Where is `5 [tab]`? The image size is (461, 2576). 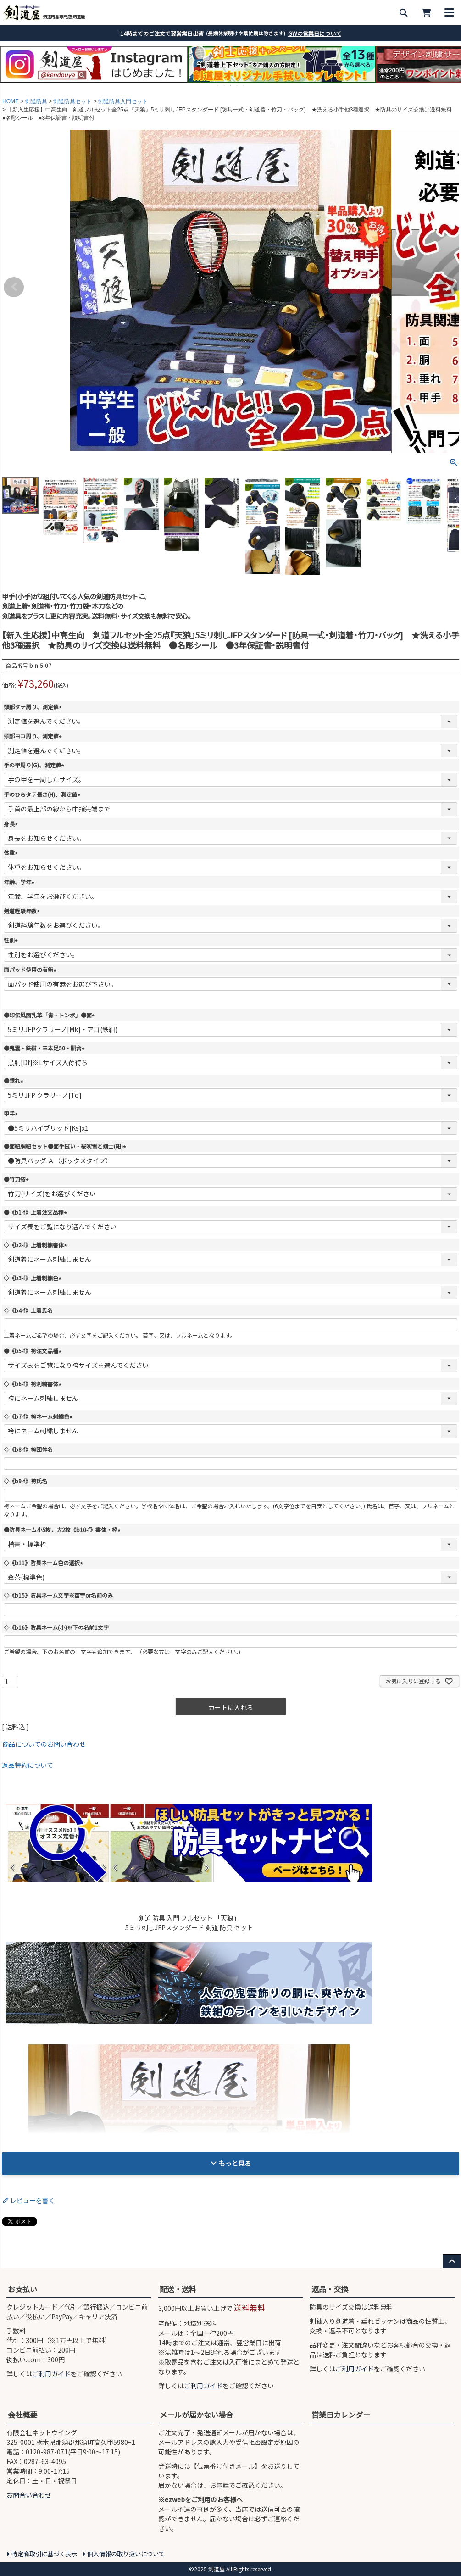 5 [tab] is located at coordinates (244, 85).